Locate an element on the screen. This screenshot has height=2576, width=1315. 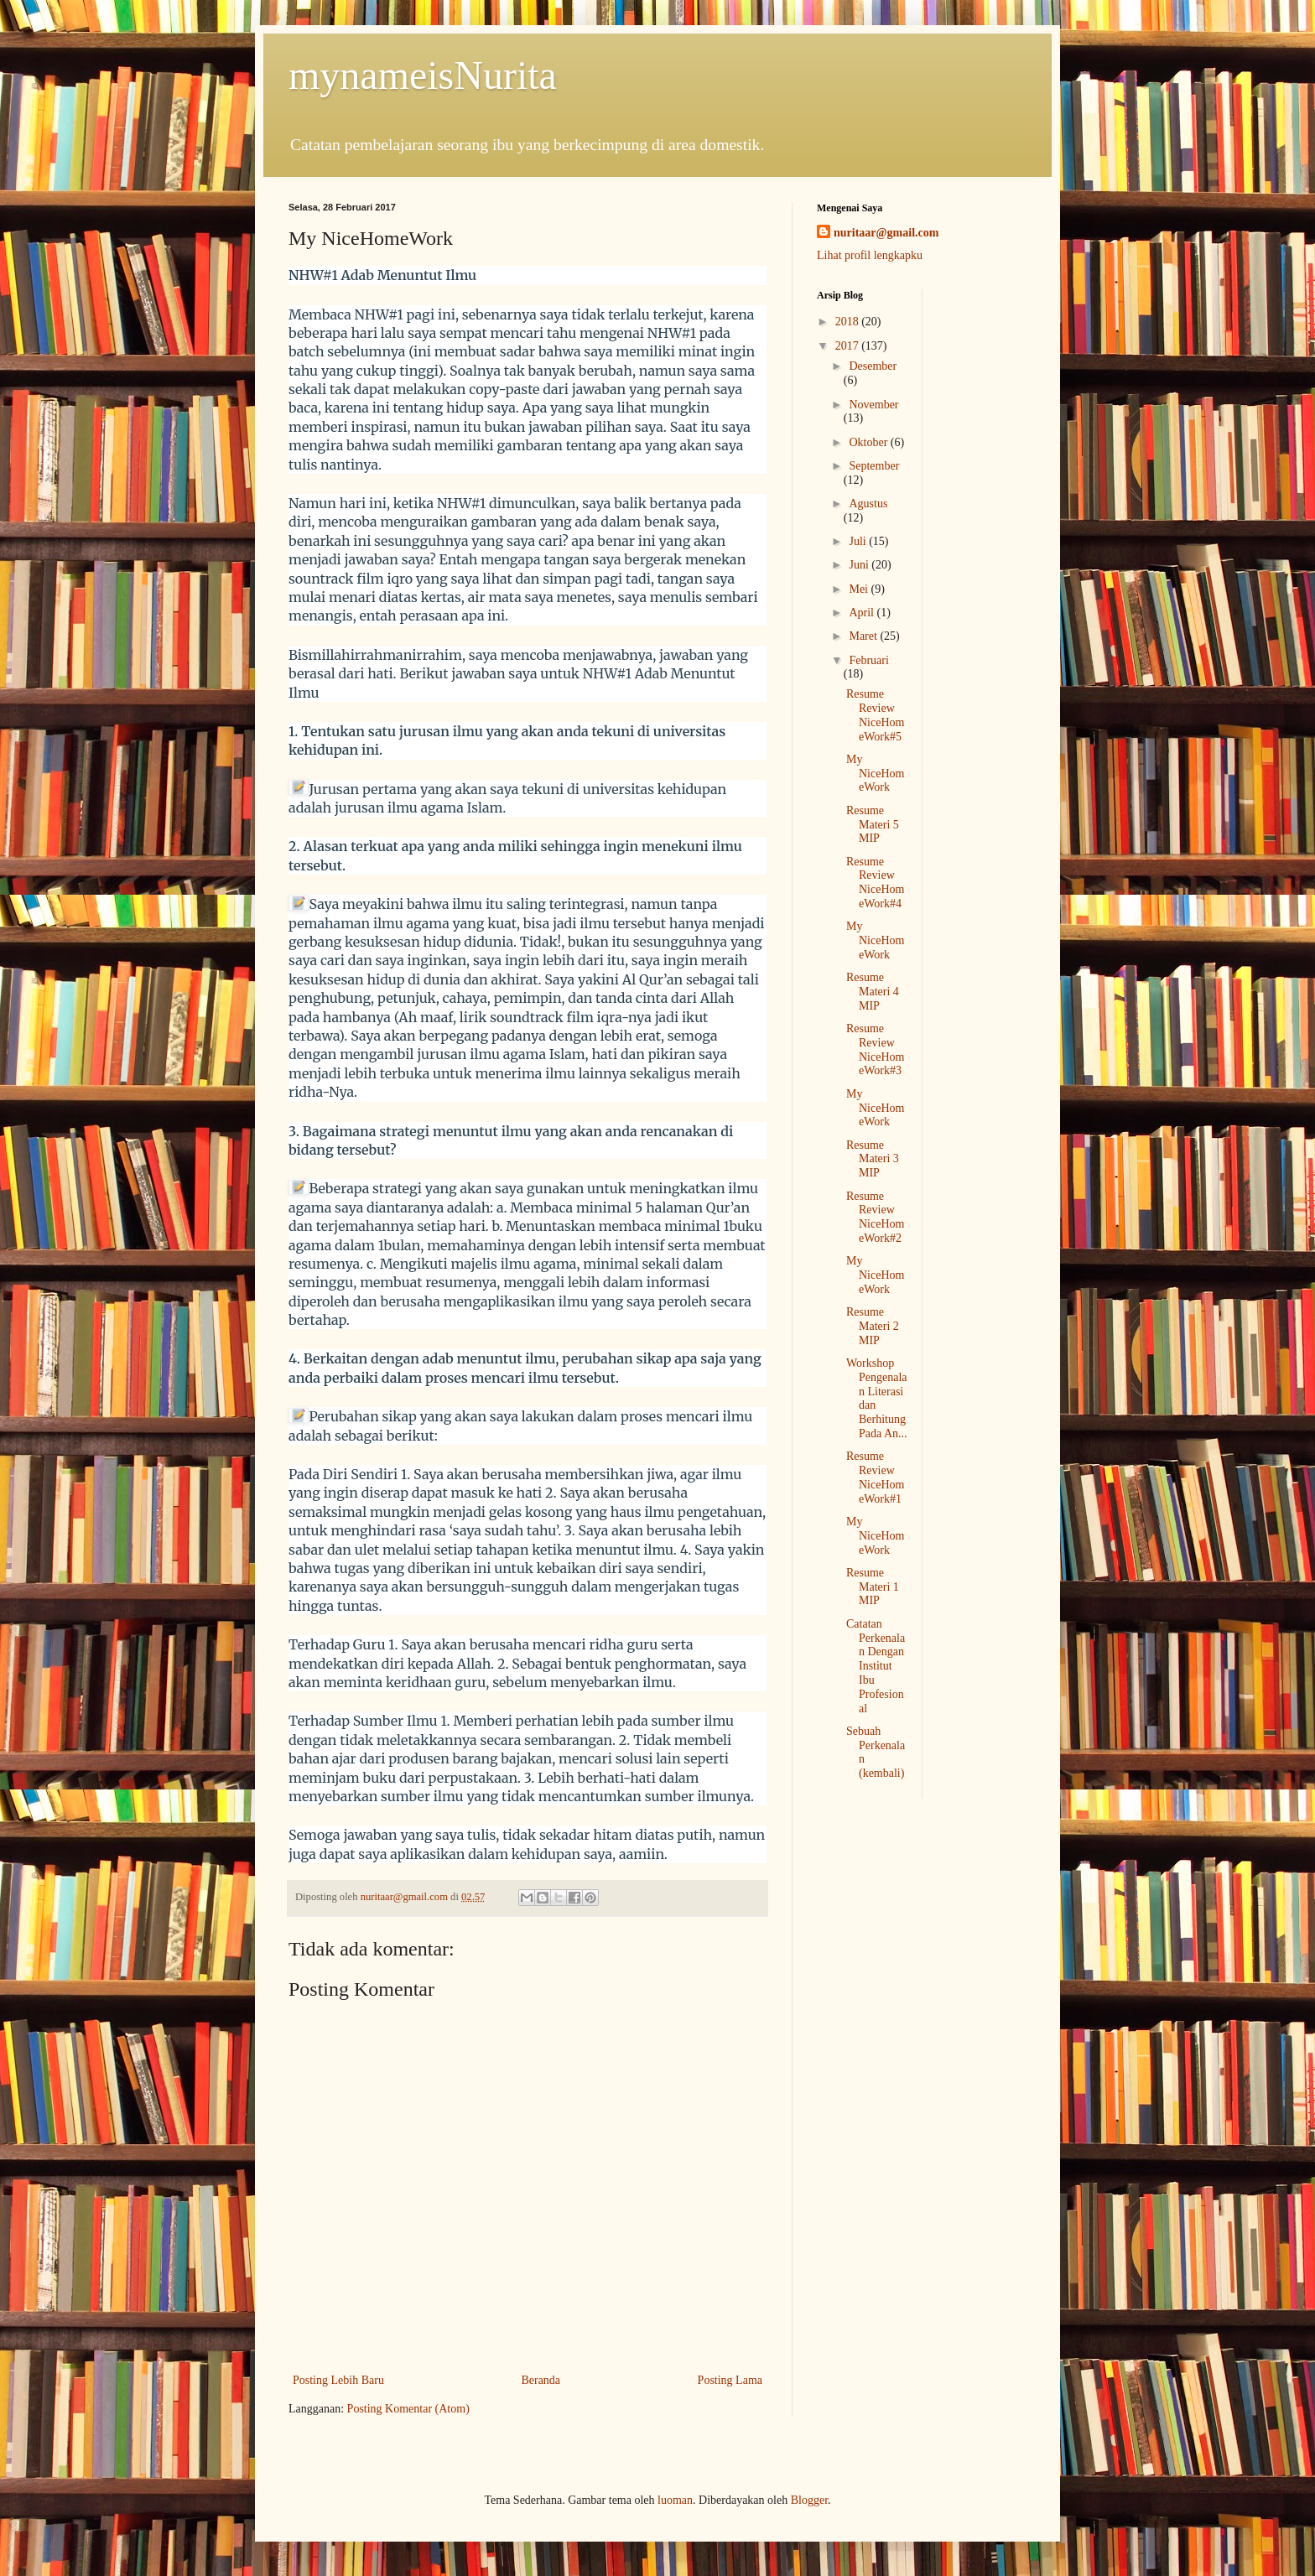
Resume Review NiceHomeWork#5 is located at coordinates (875, 715).